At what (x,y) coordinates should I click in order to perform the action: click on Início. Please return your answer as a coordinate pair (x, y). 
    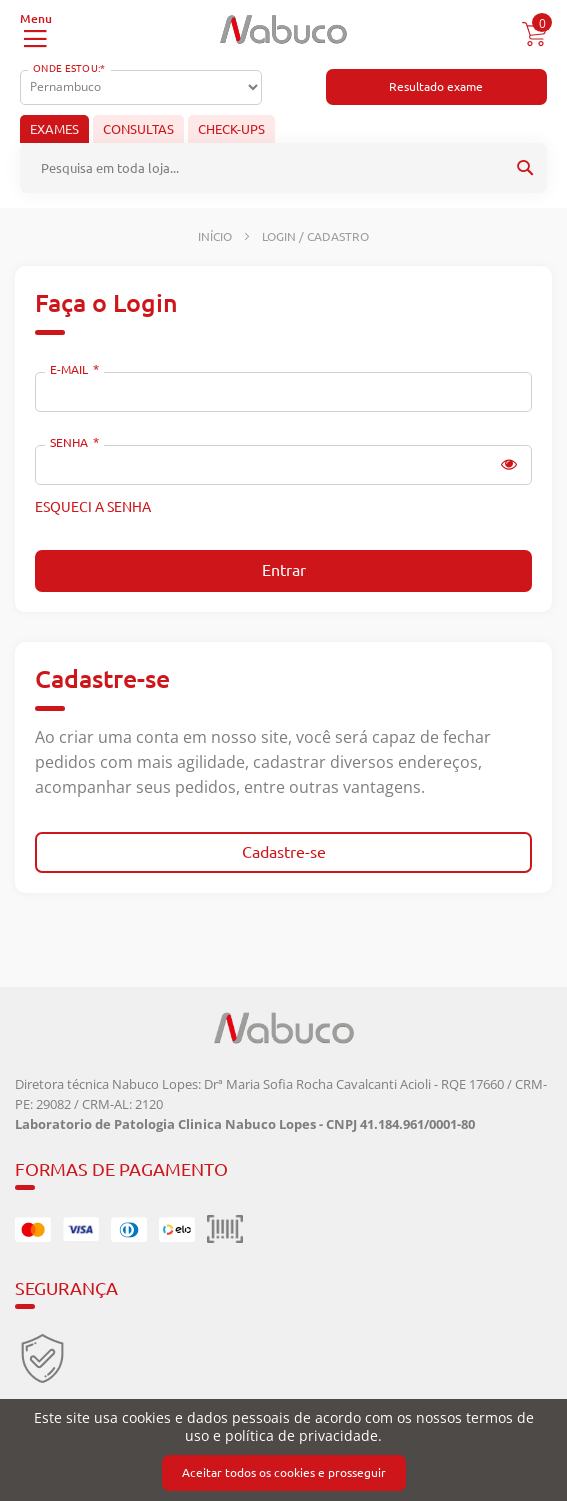
    Looking at the image, I should click on (216, 236).